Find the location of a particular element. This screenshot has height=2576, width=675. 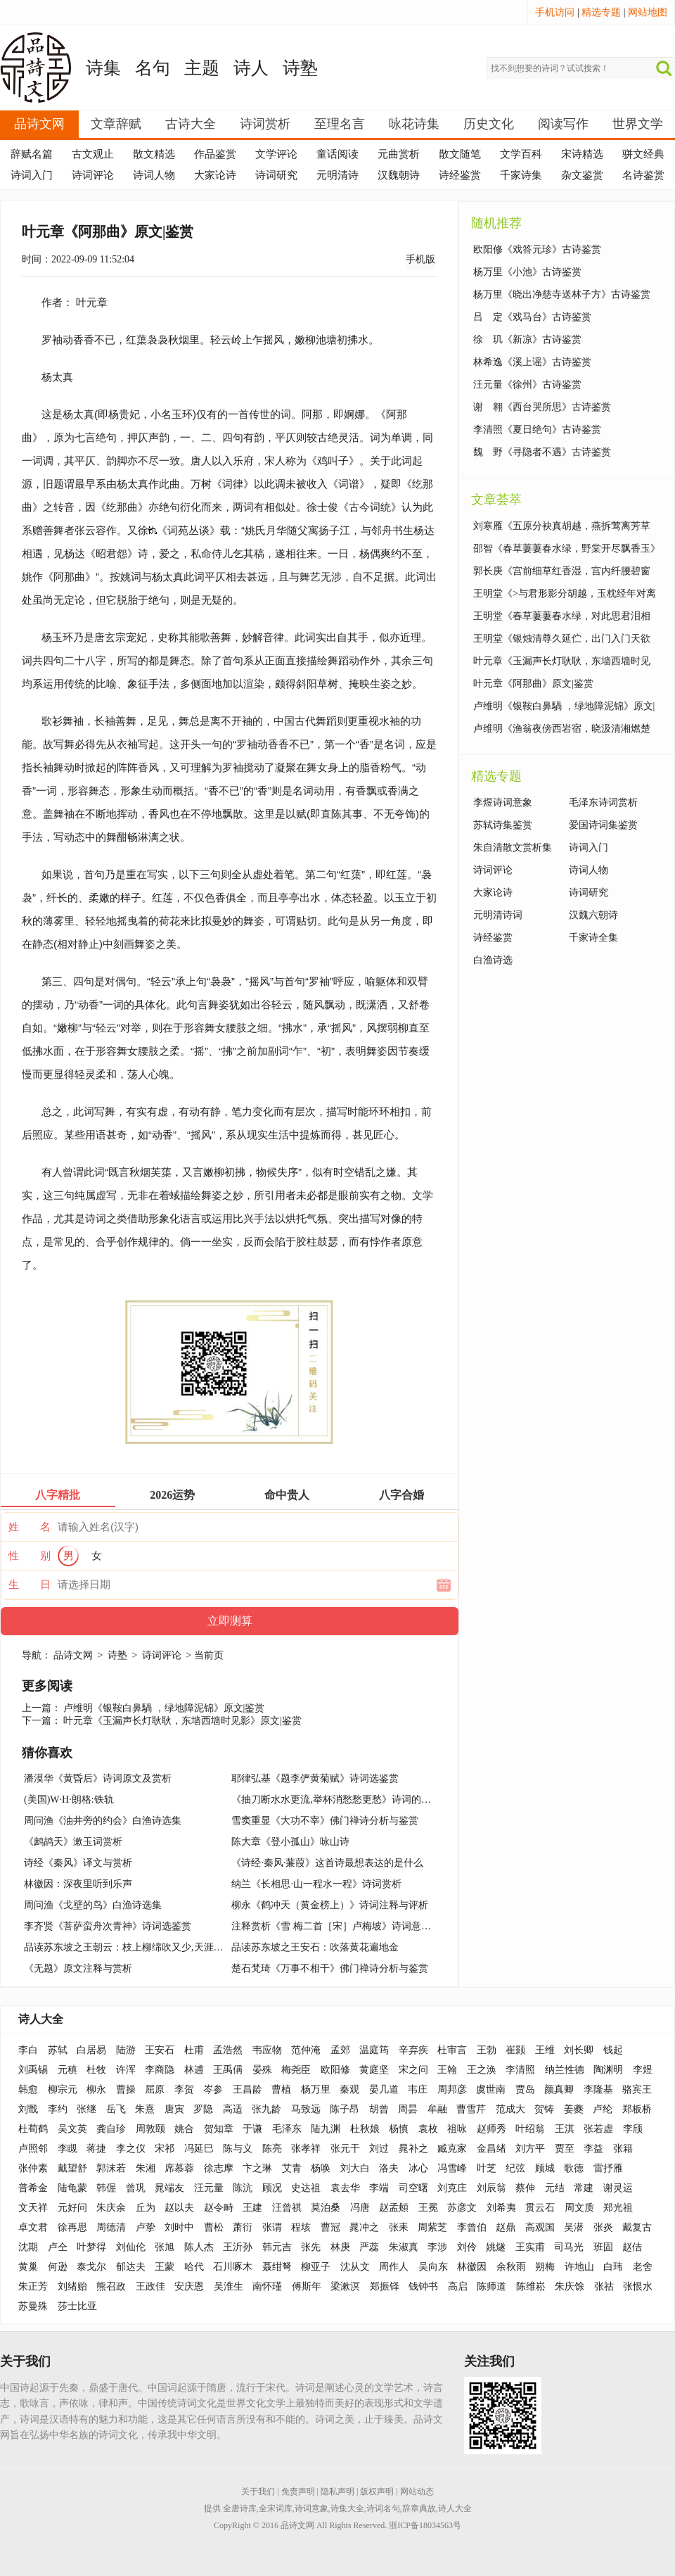

汪曾祺 is located at coordinates (287, 2207).